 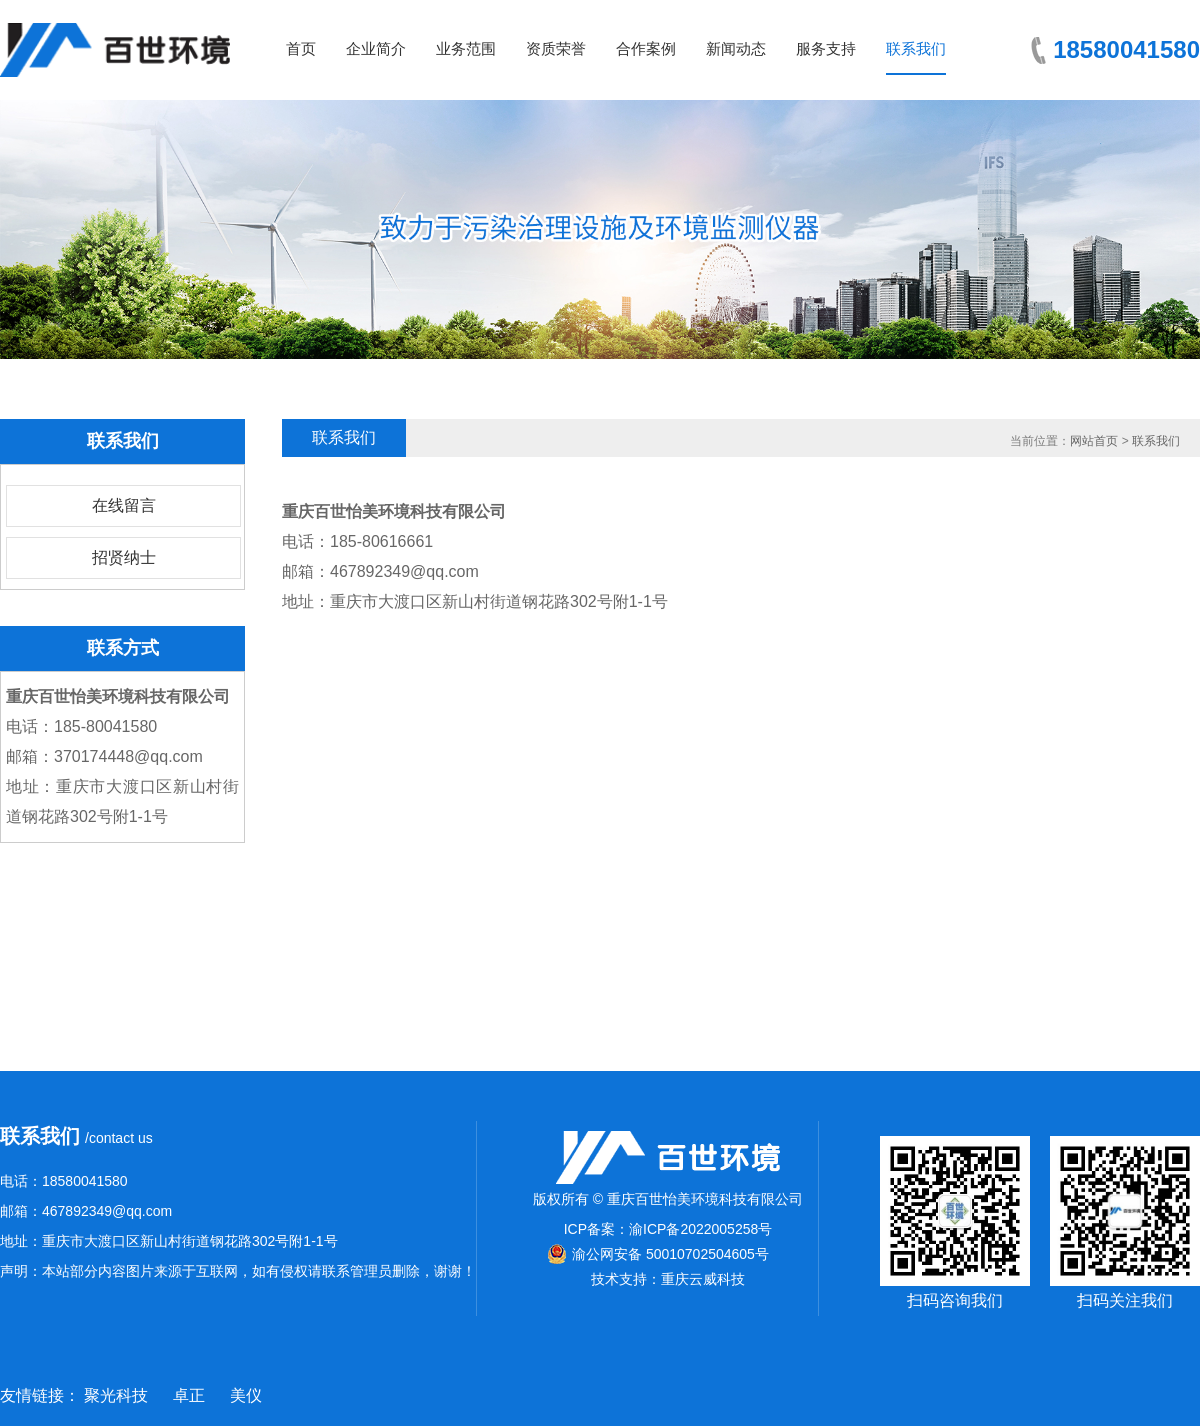 I want to click on 在线留言, so click(x=124, y=505).